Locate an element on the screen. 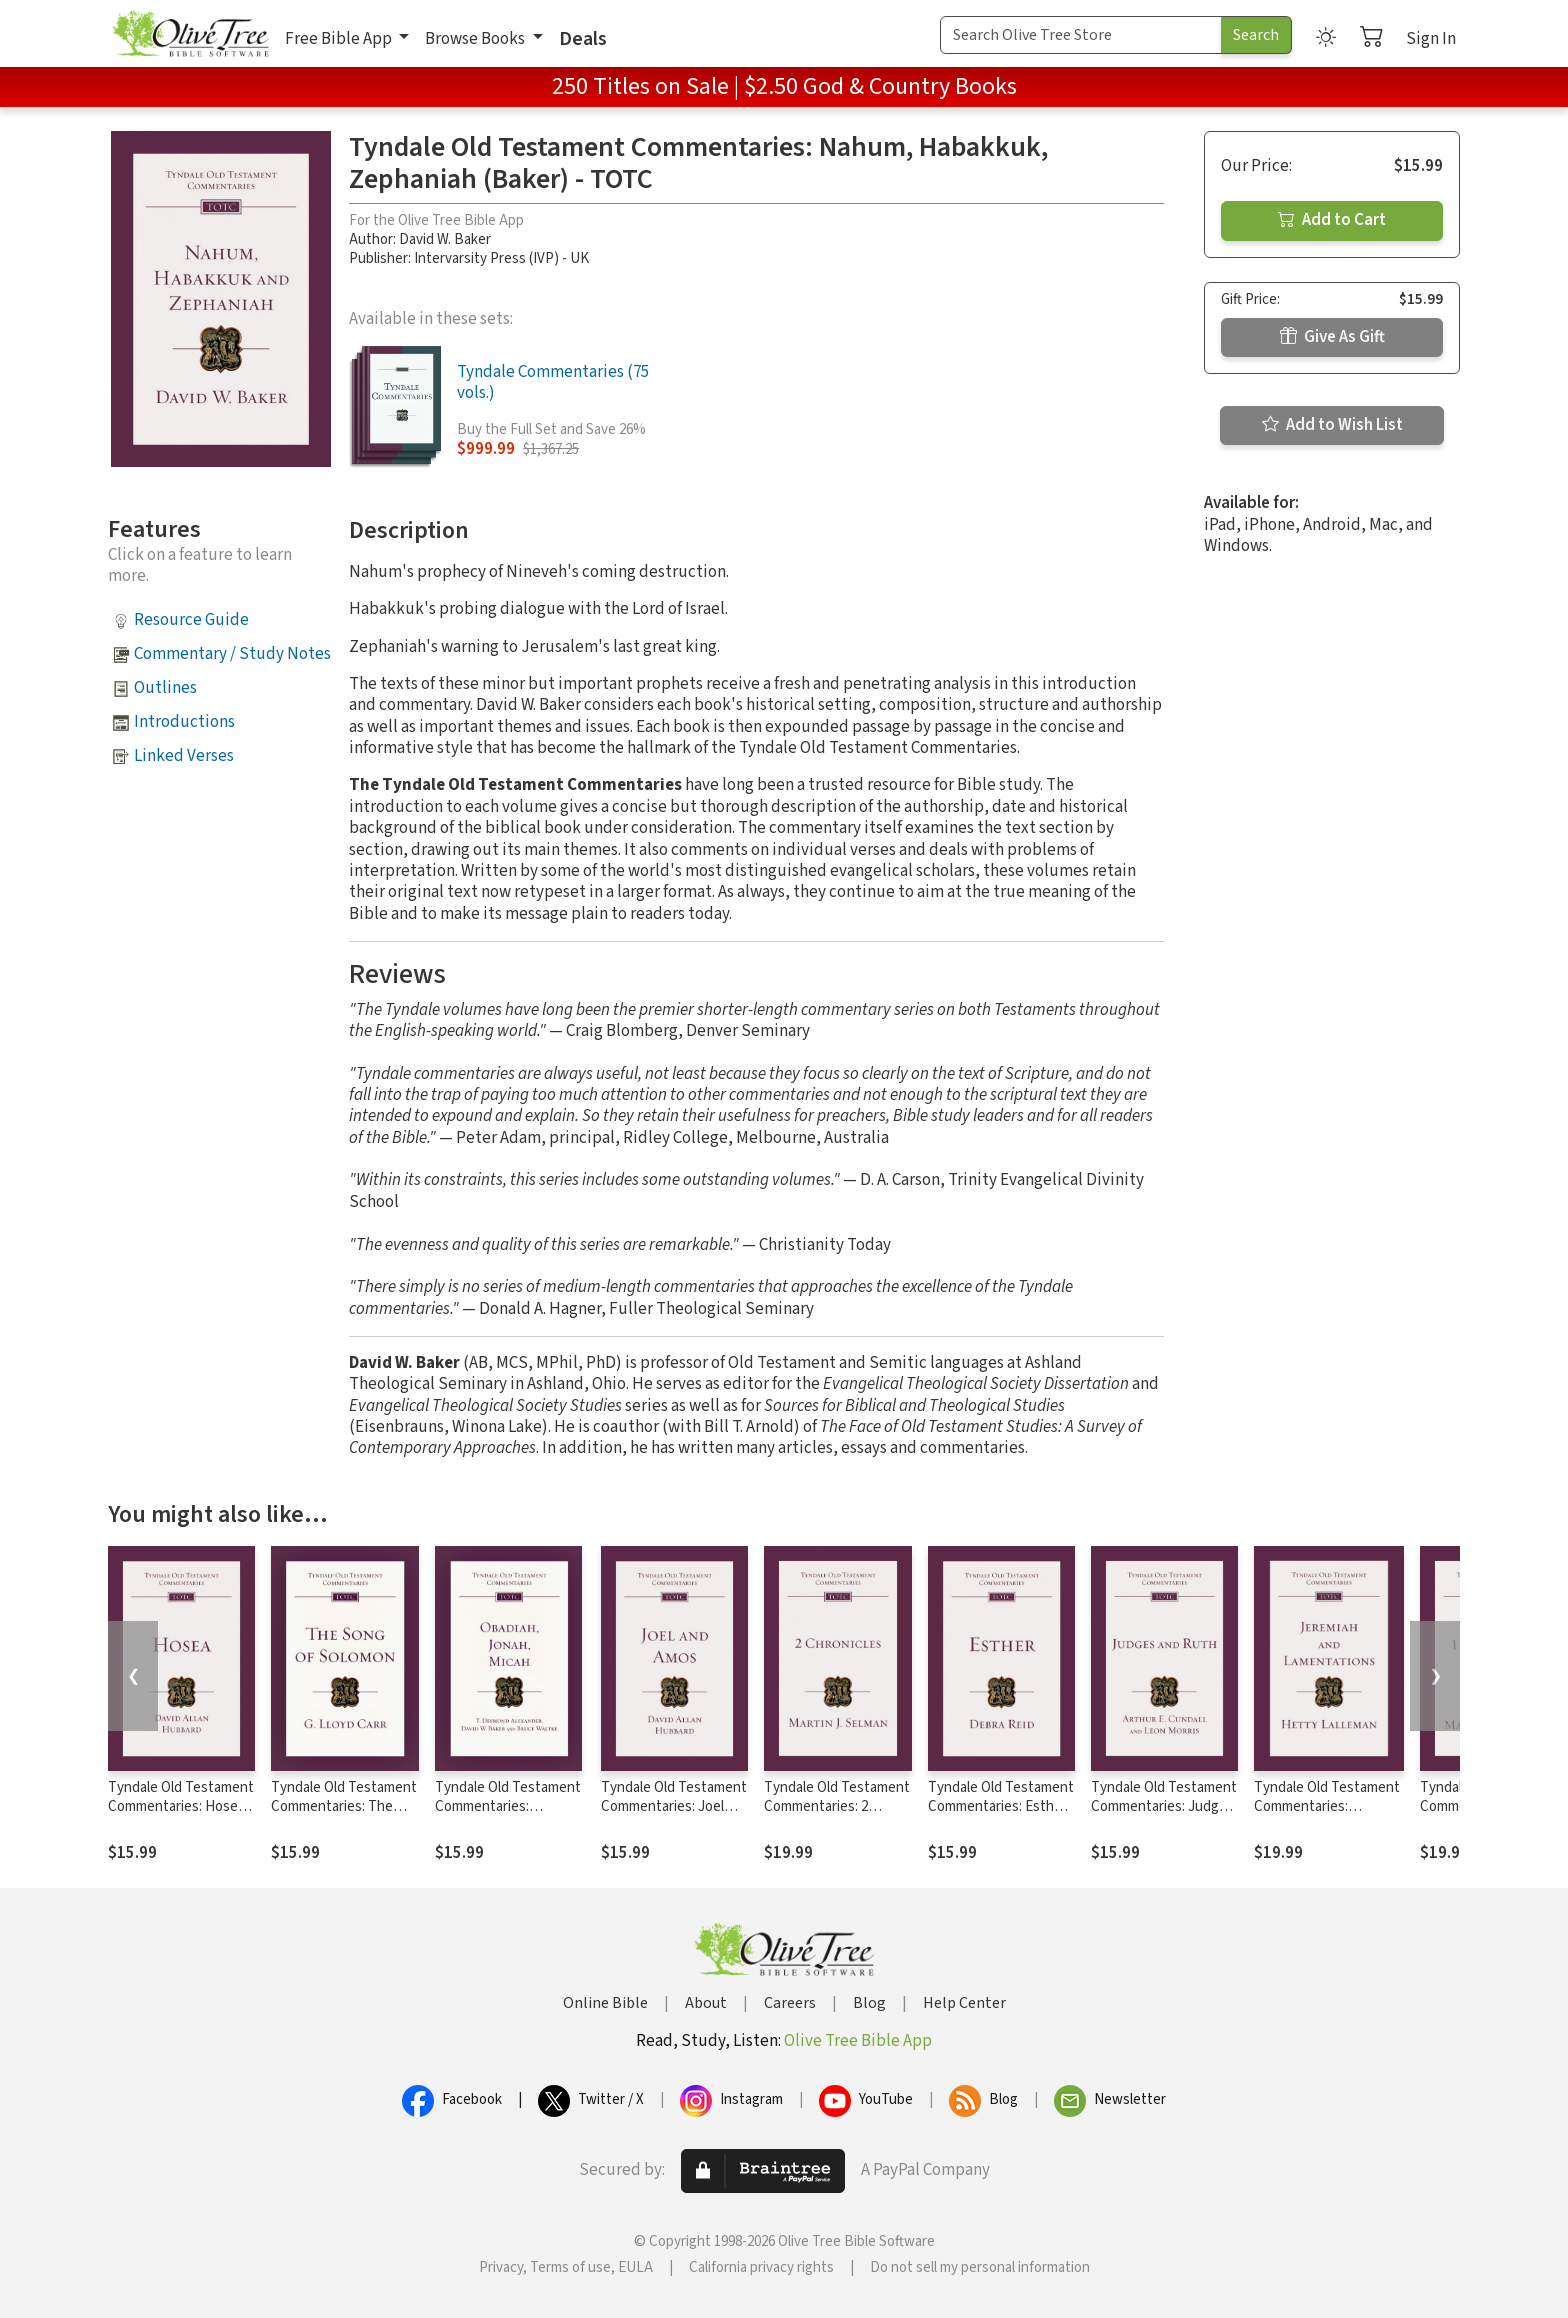 This screenshot has width=1568, height=2318. Tyndale Old Testament Commentaries: Joel and Amos (Hubbard) - TOTC is located at coordinates (674, 1816).